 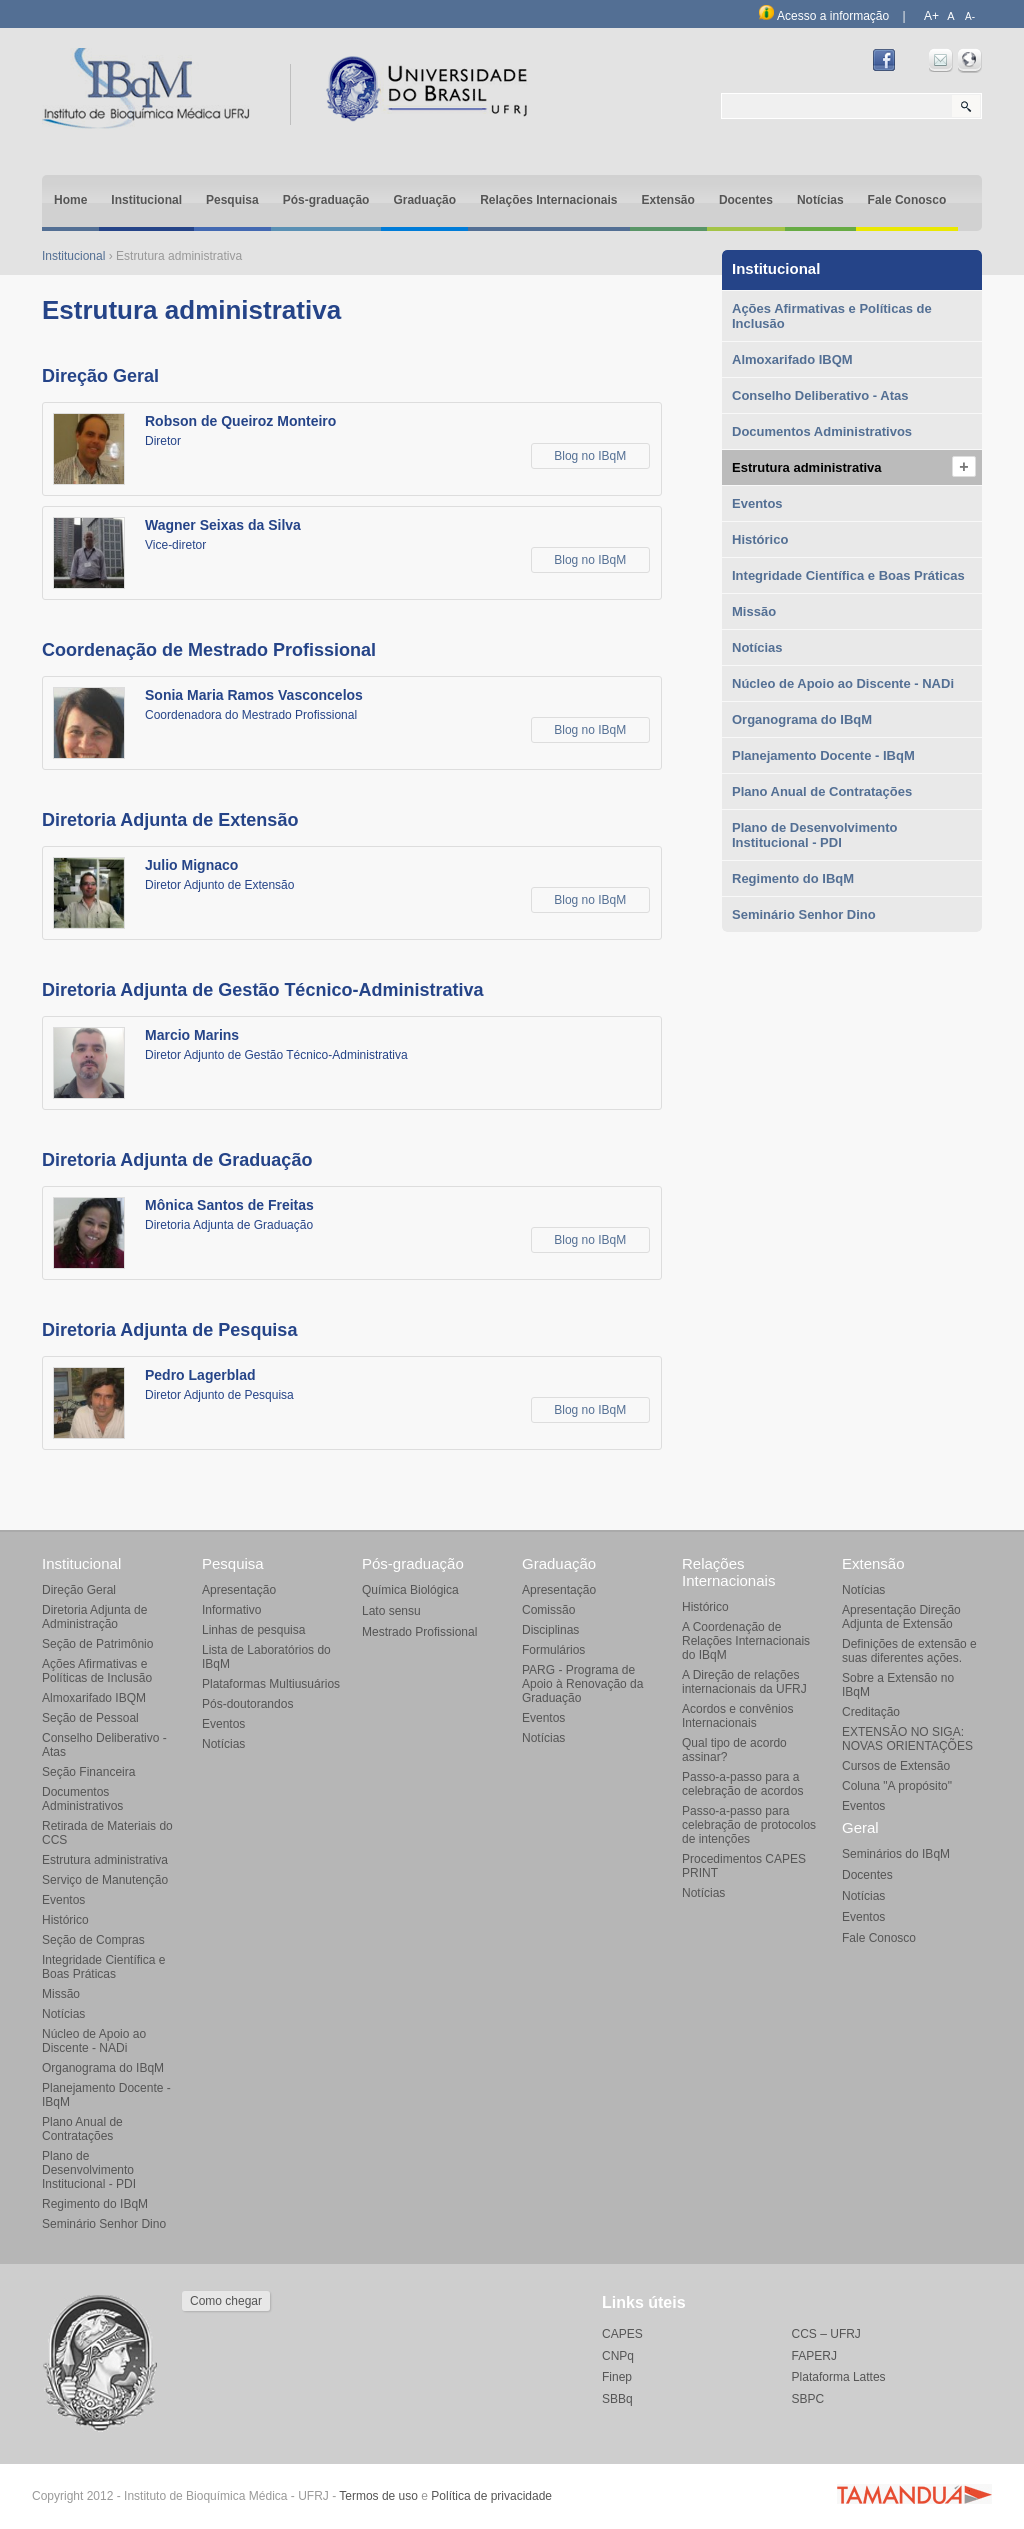 I want to click on SBPC, so click(x=808, y=2399).